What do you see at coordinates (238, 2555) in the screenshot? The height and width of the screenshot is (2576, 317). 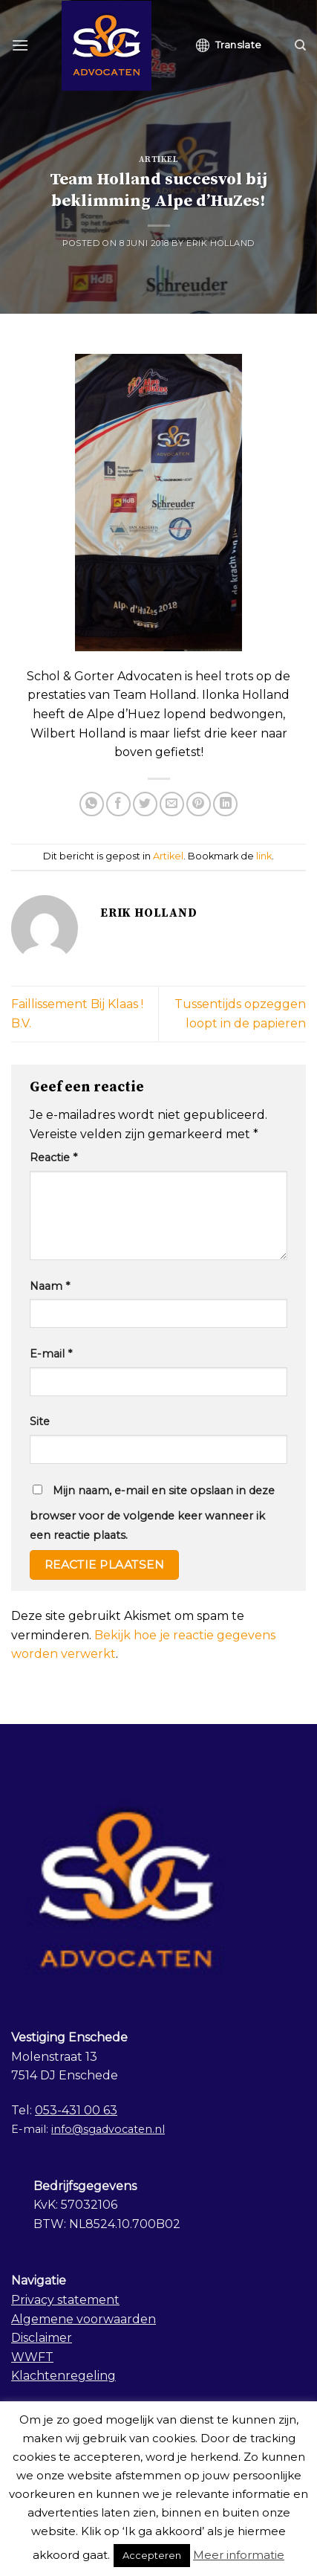 I see `Meer informatie` at bounding box center [238, 2555].